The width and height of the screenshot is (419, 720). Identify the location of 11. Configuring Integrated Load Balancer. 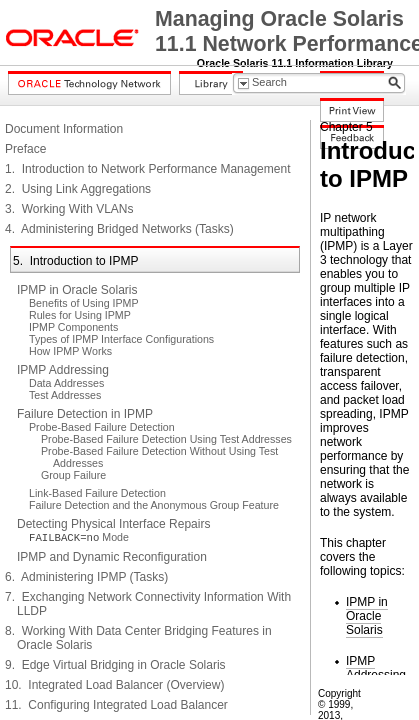
(116, 705).